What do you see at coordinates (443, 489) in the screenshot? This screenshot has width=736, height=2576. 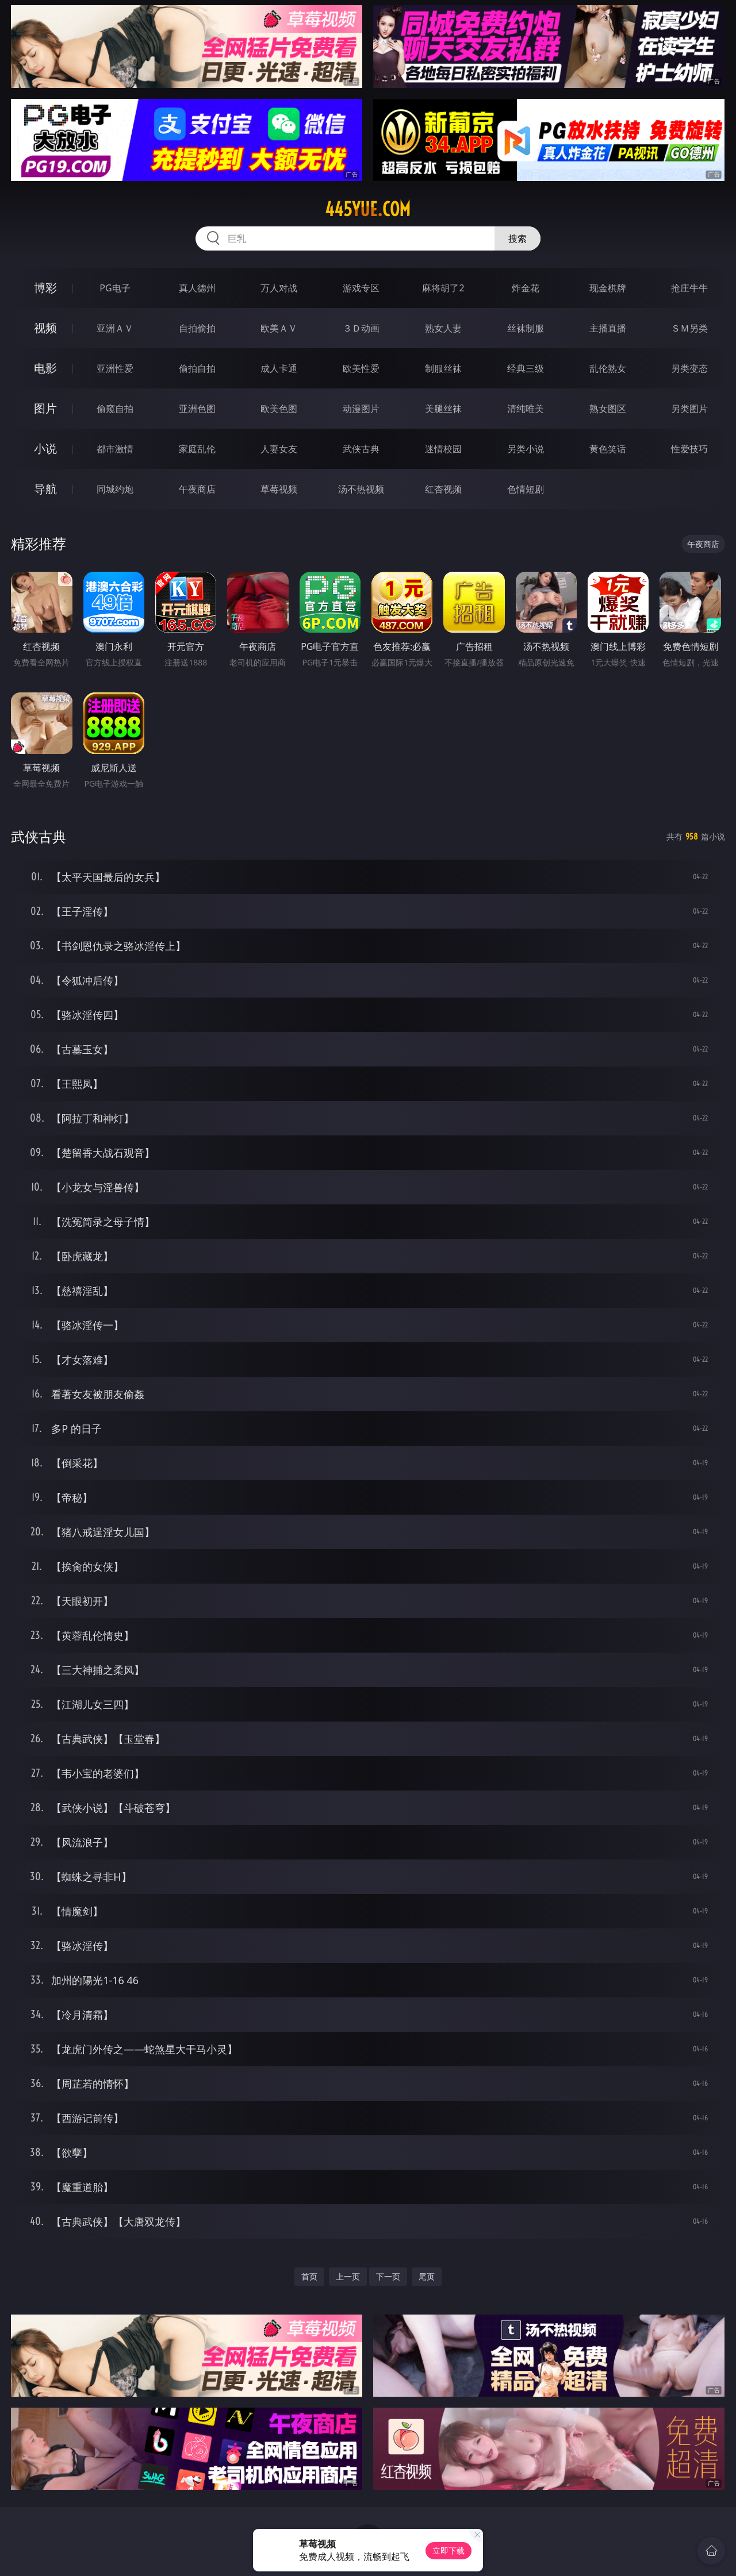 I see `红杏视频` at bounding box center [443, 489].